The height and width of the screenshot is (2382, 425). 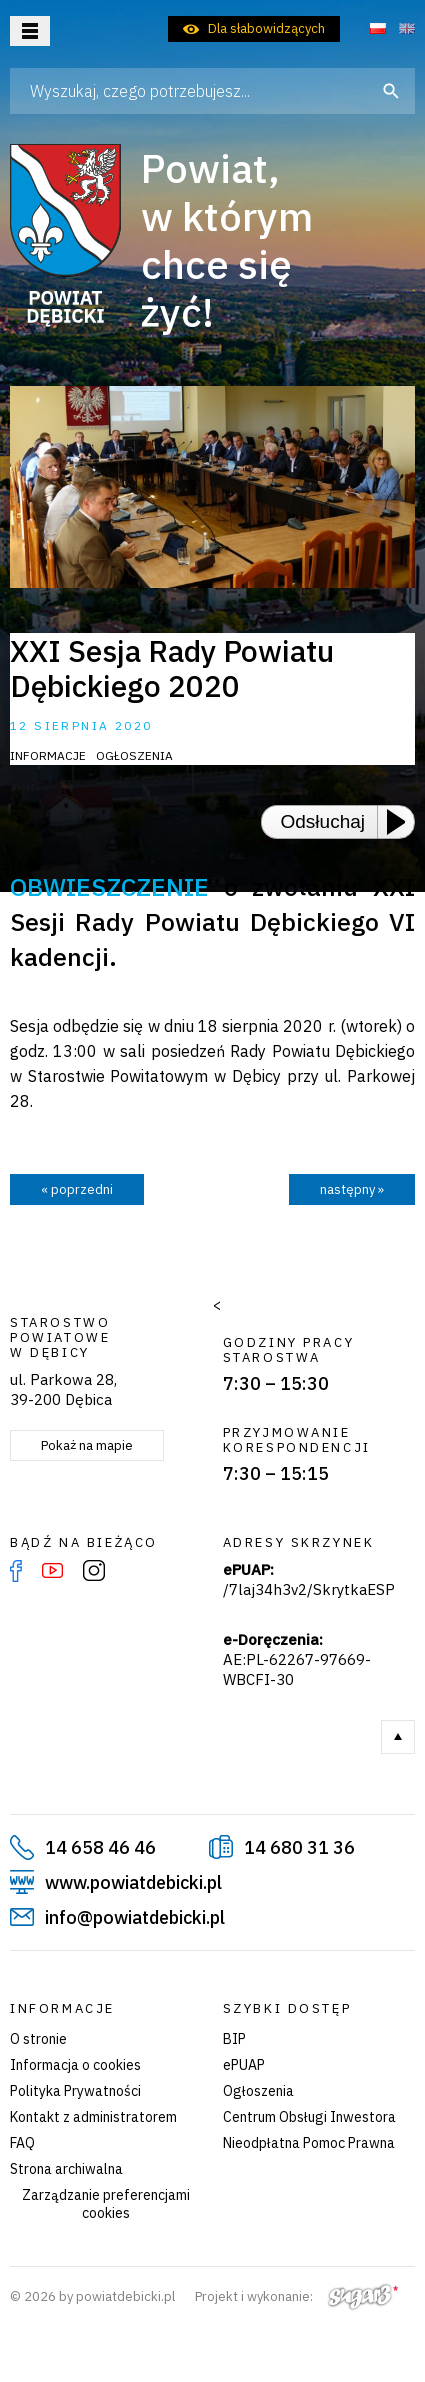 I want to click on info@powiatdebicki.pl, so click(x=135, y=1917).